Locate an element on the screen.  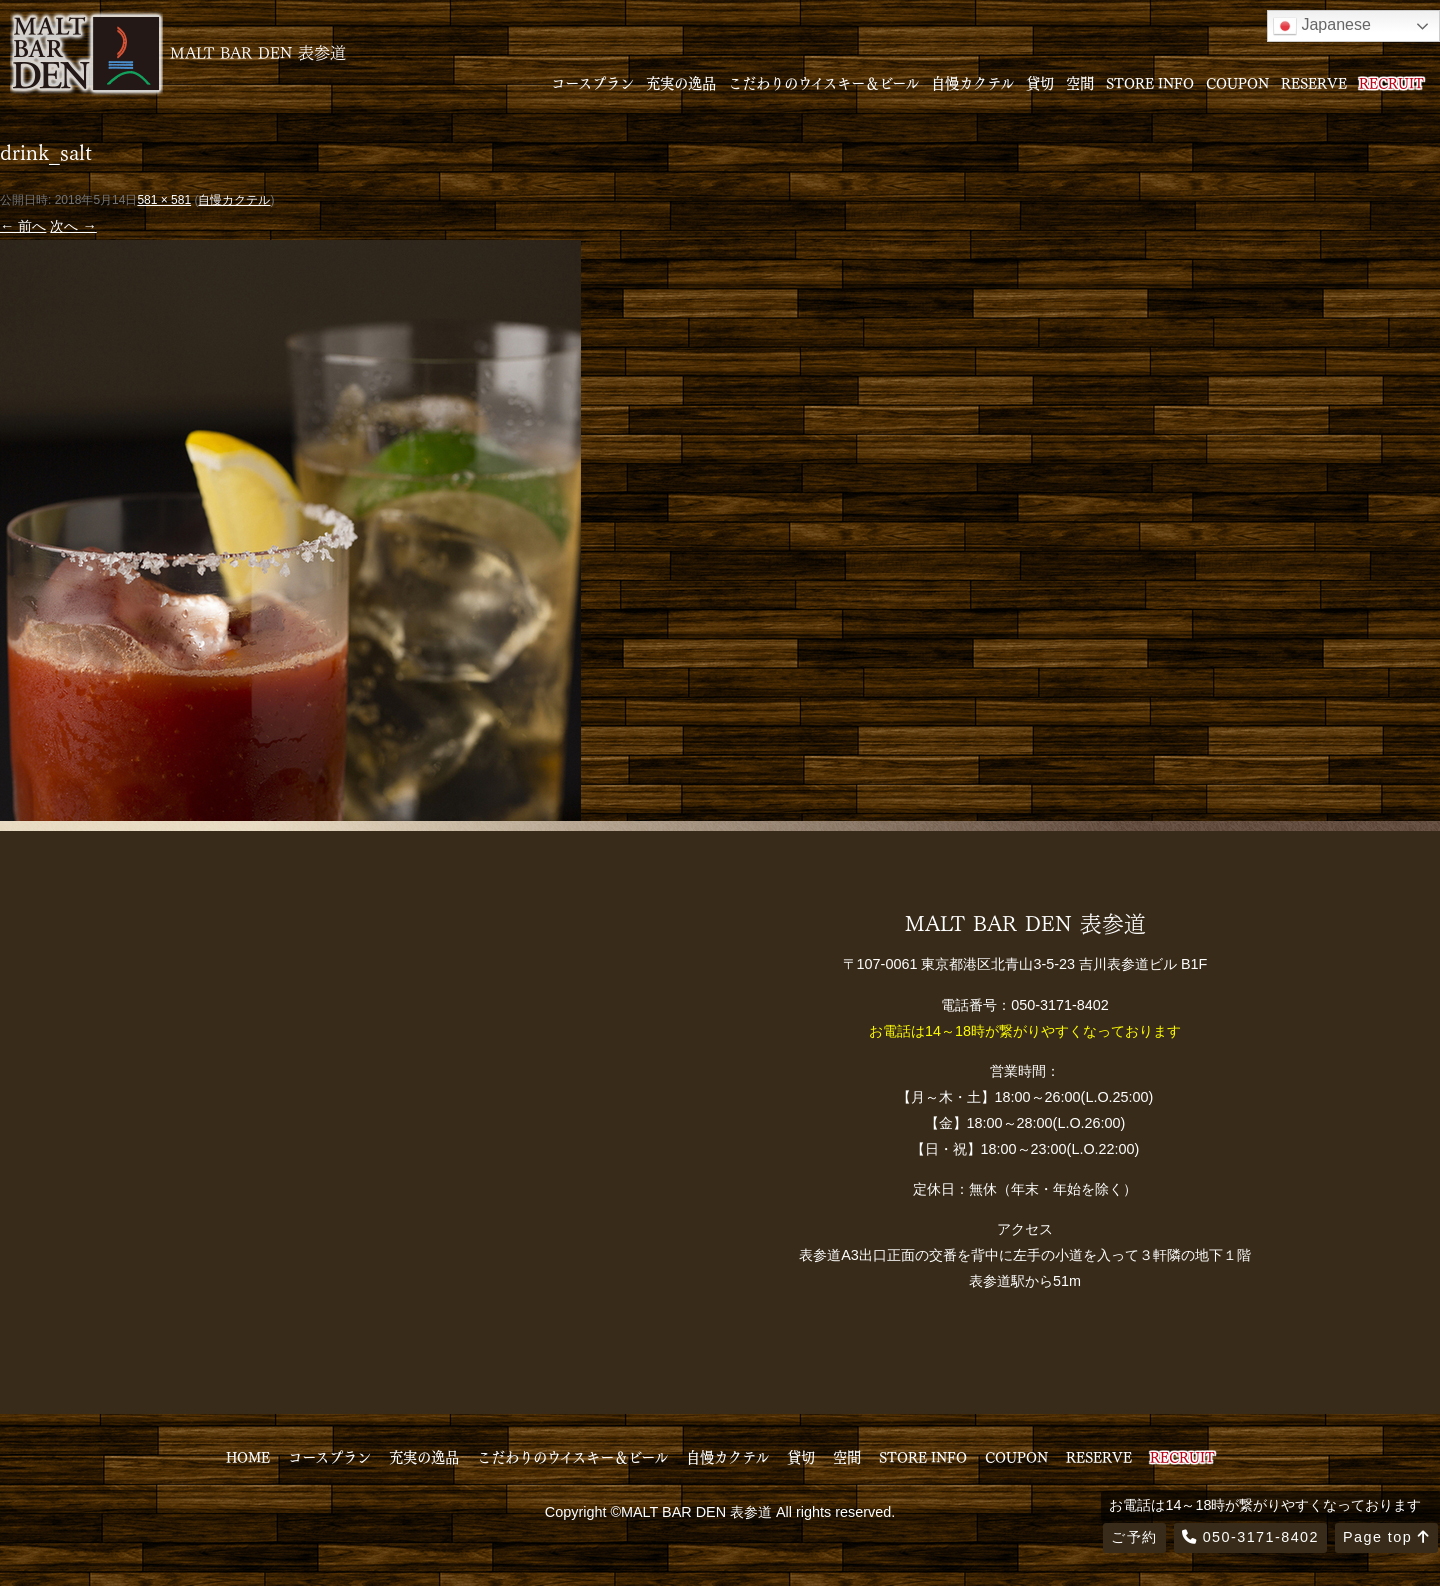
Japanese is located at coordinates (1322, 26).